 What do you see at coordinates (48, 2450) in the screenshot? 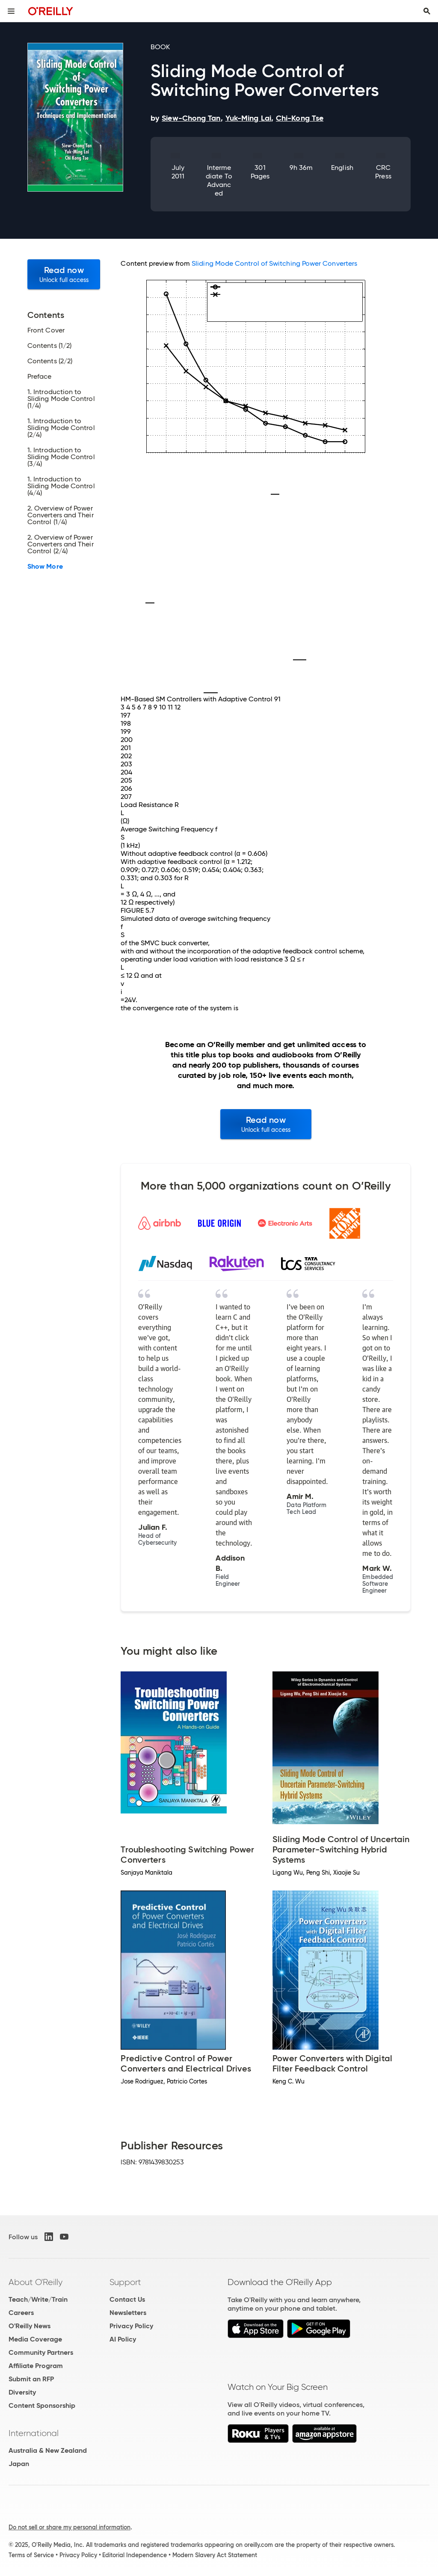
I see `Australia & New Zealand` at bounding box center [48, 2450].